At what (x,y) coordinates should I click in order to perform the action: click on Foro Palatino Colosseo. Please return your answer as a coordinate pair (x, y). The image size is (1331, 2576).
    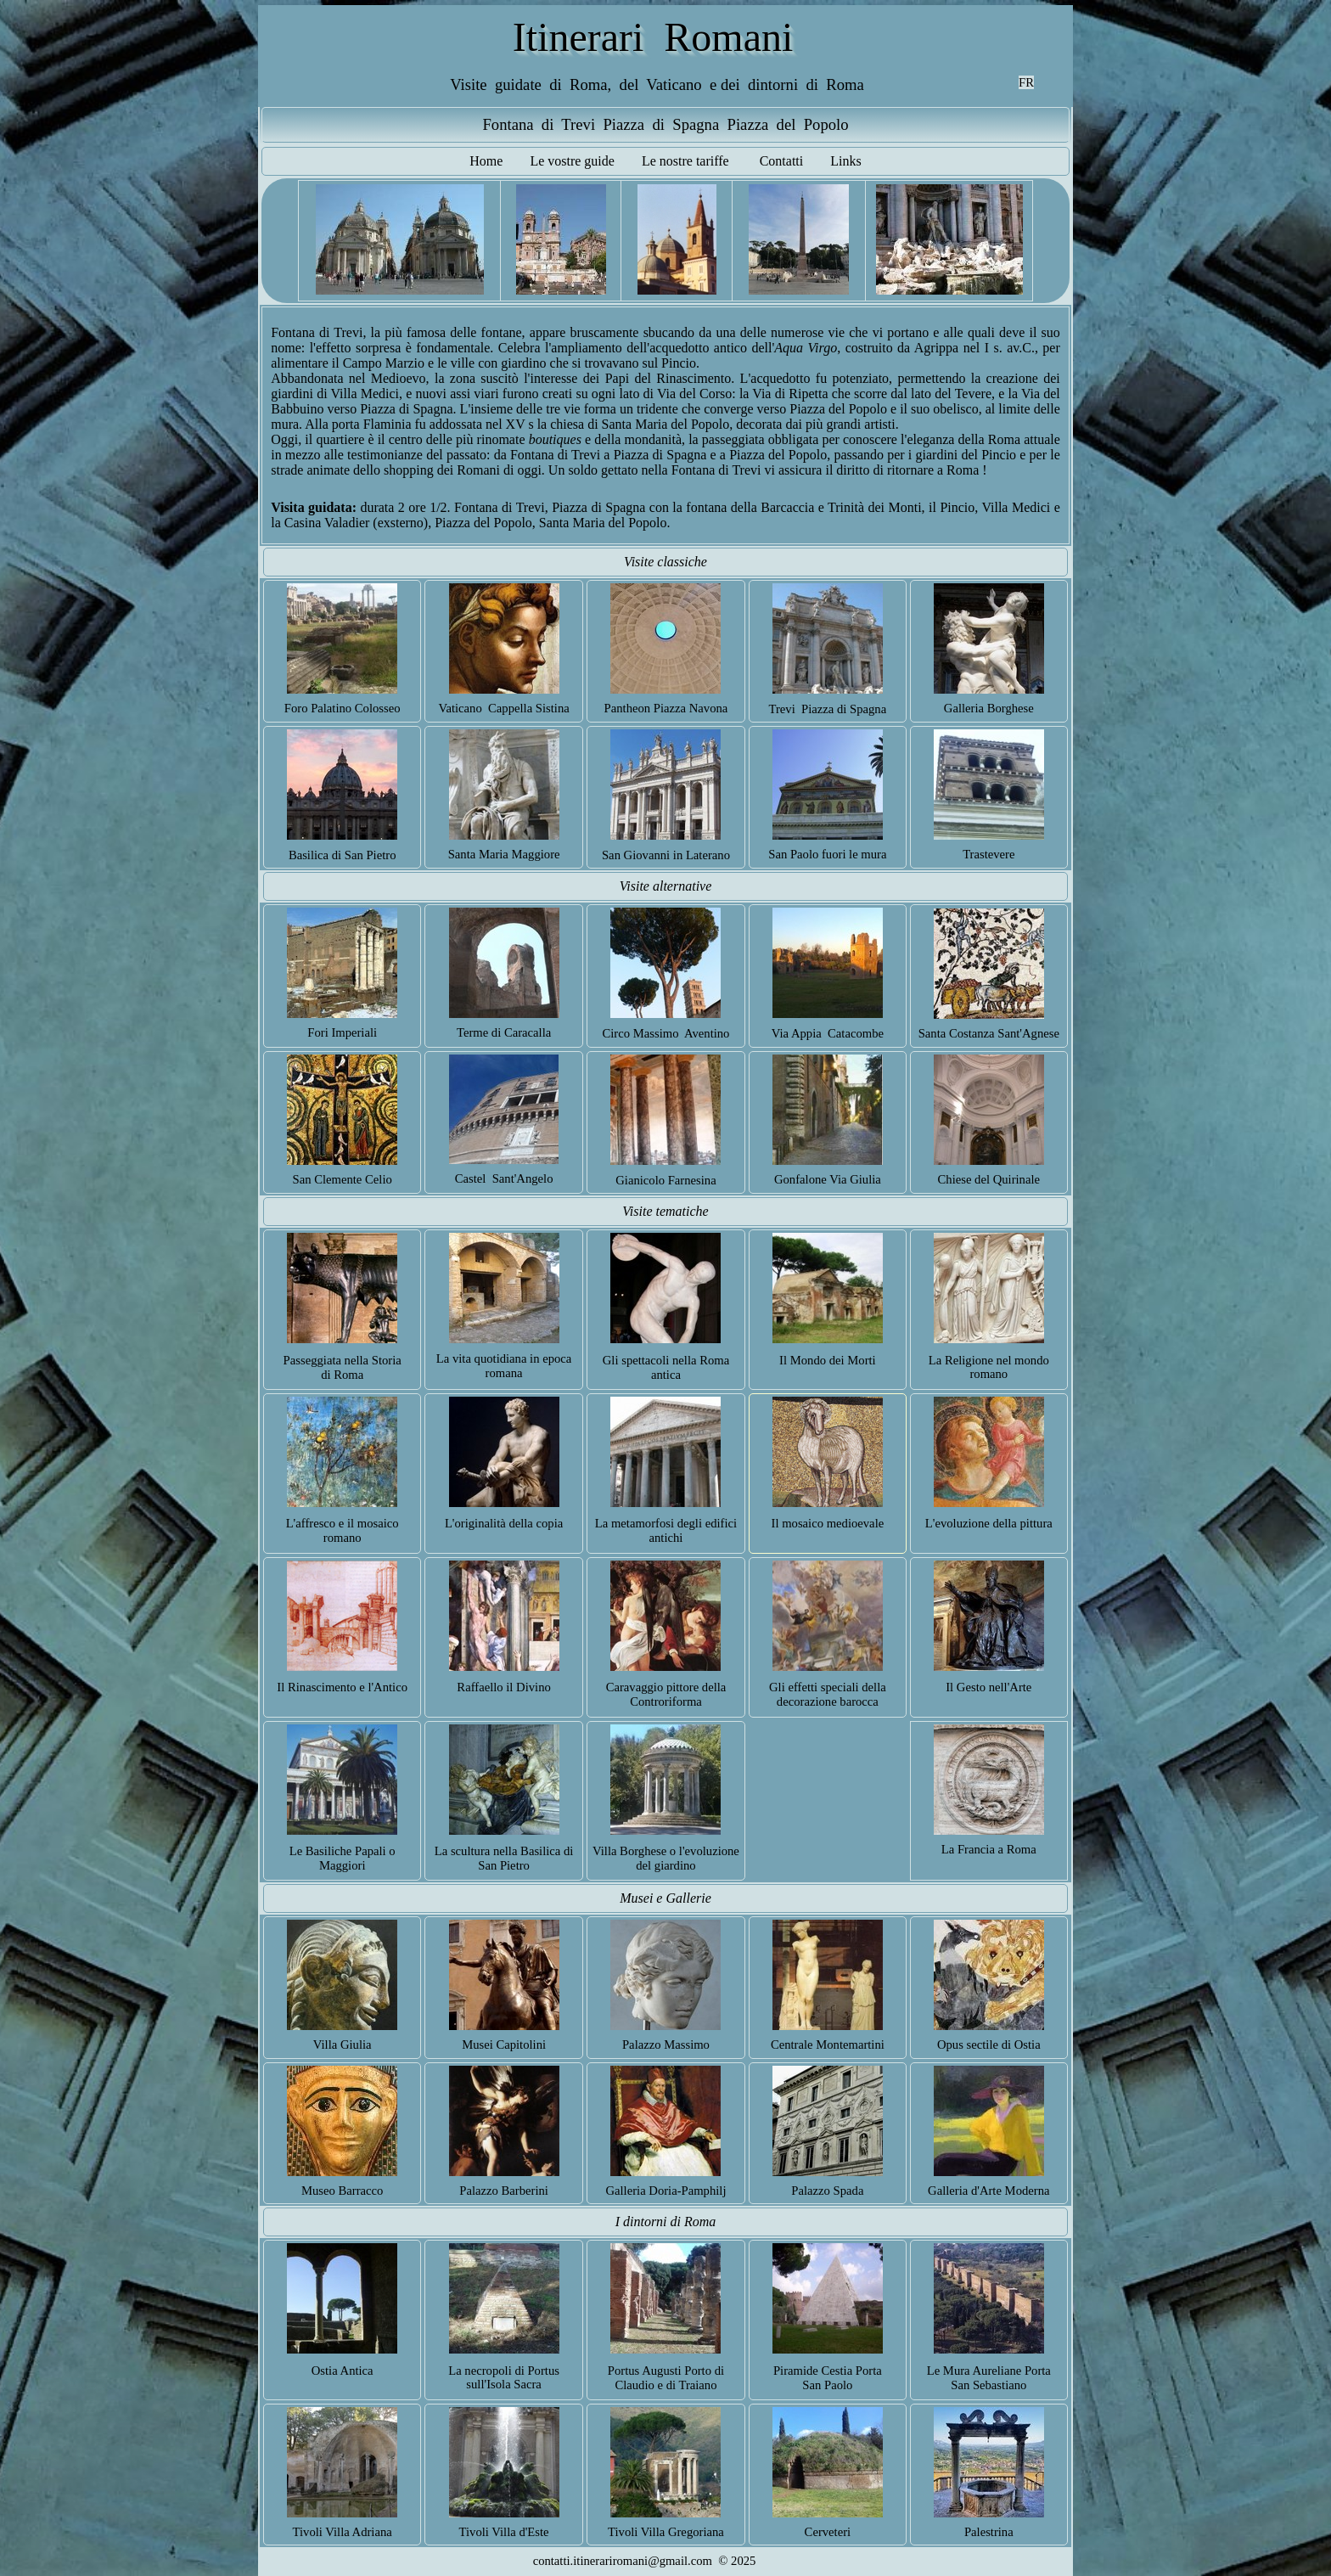
    Looking at the image, I should click on (342, 708).